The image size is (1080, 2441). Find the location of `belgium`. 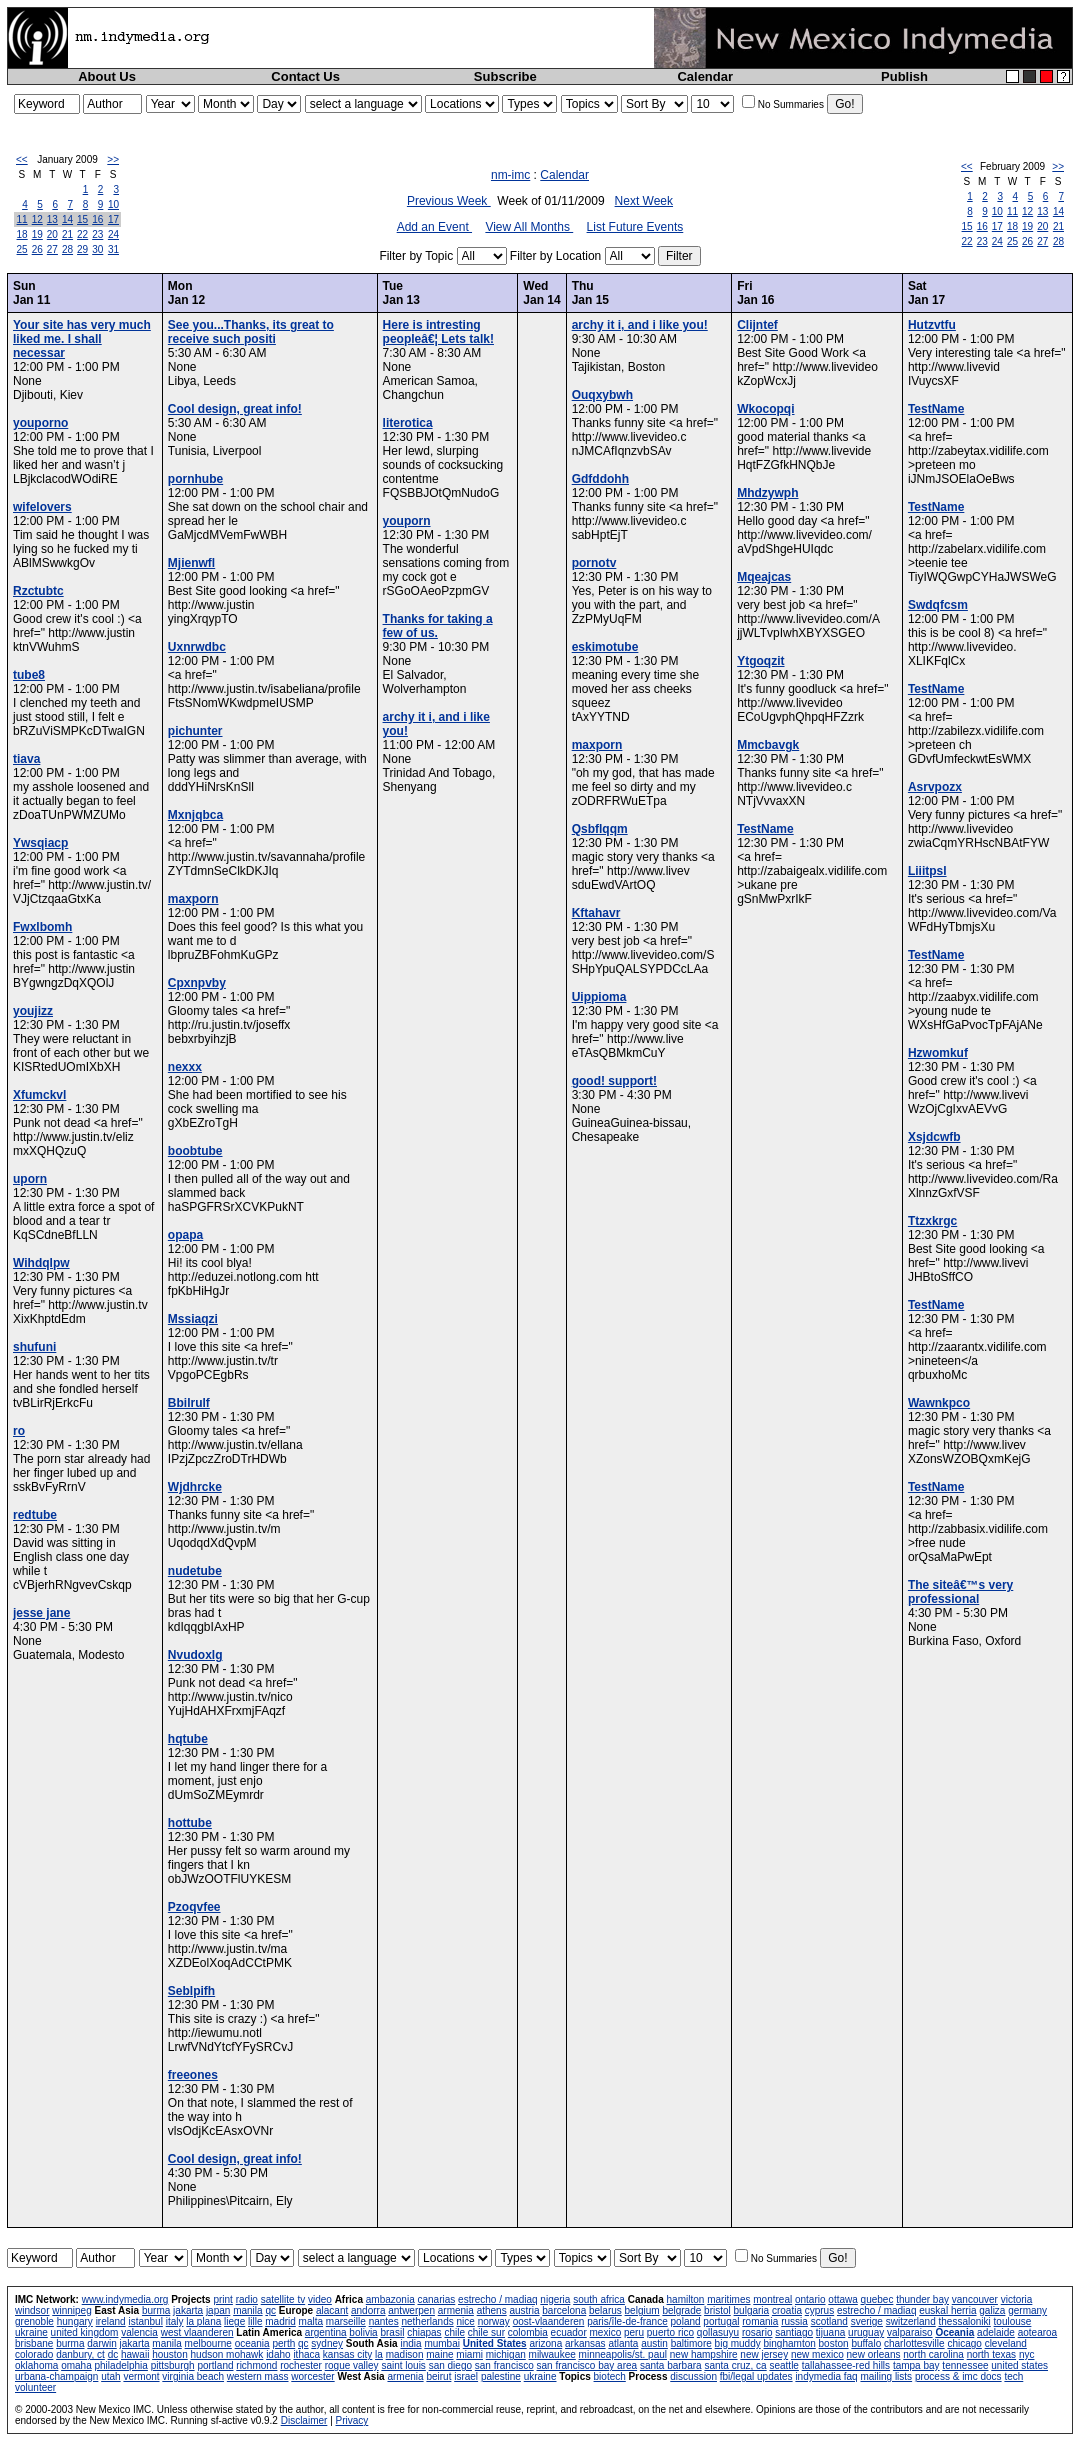

belgium is located at coordinates (642, 2310).